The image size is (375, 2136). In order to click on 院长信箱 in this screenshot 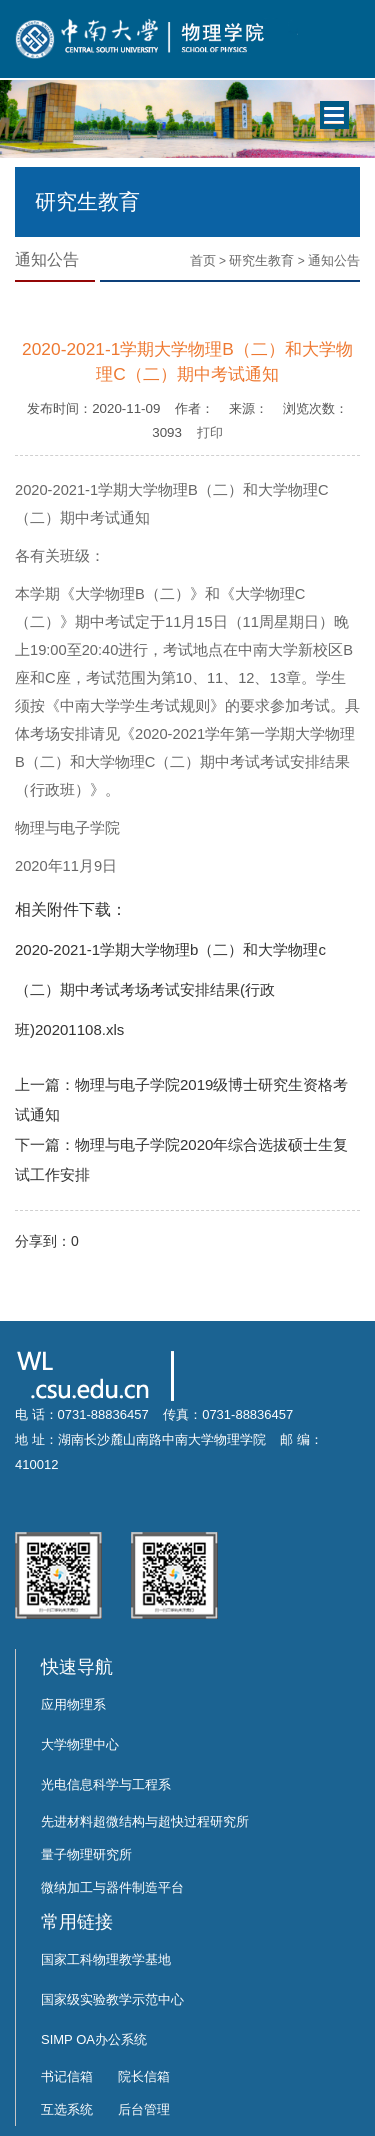, I will do `click(144, 2076)`.